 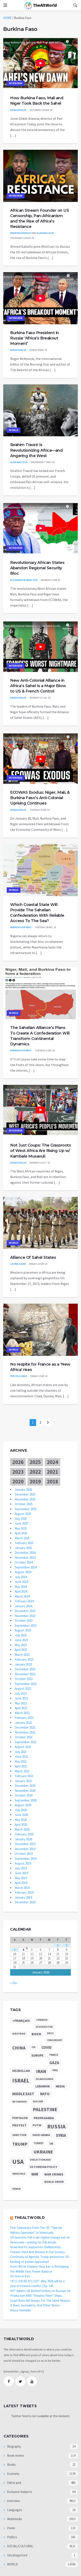 What do you see at coordinates (34, 338) in the screenshot?
I see `Burkina Faso President in Russia: ‘Africa’s Breakout Moment’` at bounding box center [34, 338].